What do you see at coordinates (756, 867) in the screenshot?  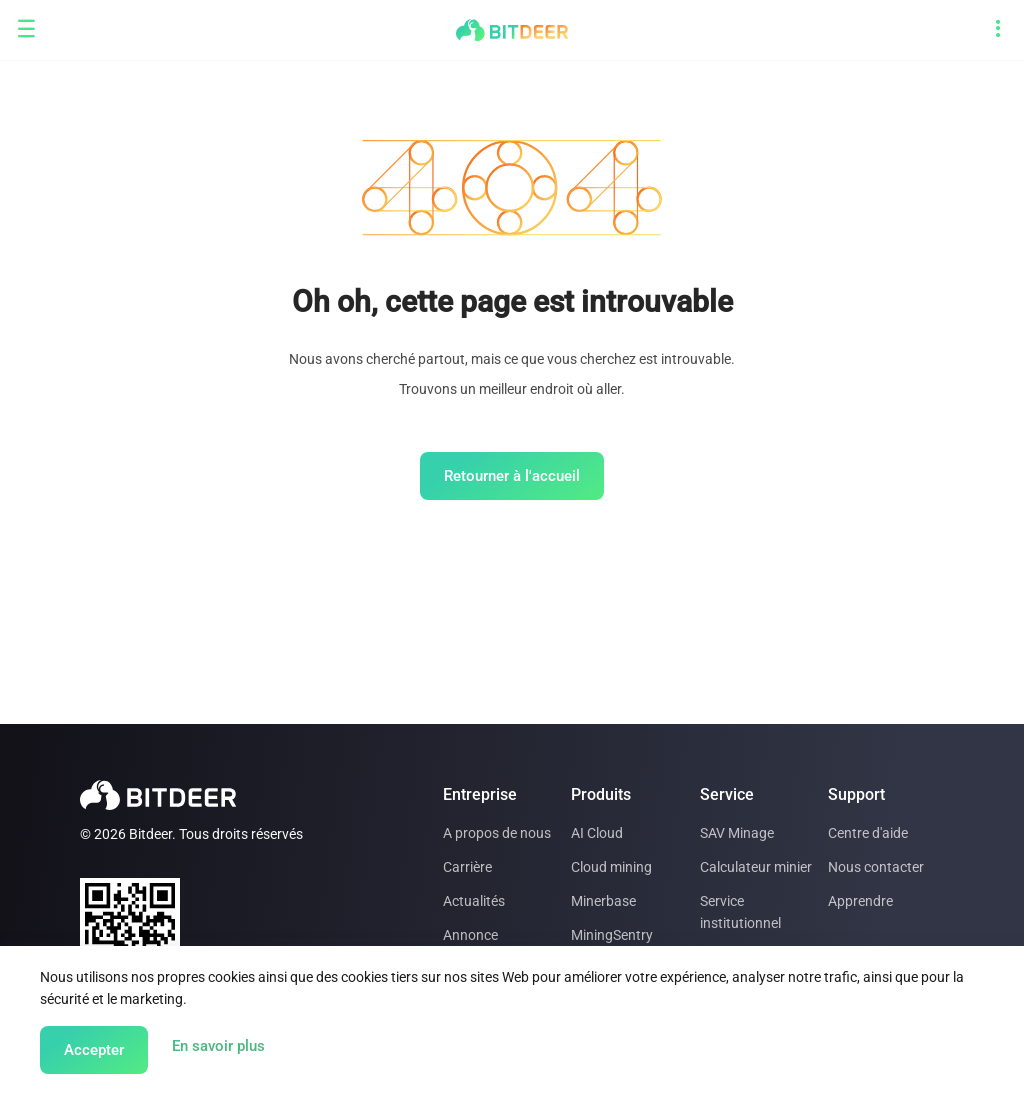 I see `Calculateur minier` at bounding box center [756, 867].